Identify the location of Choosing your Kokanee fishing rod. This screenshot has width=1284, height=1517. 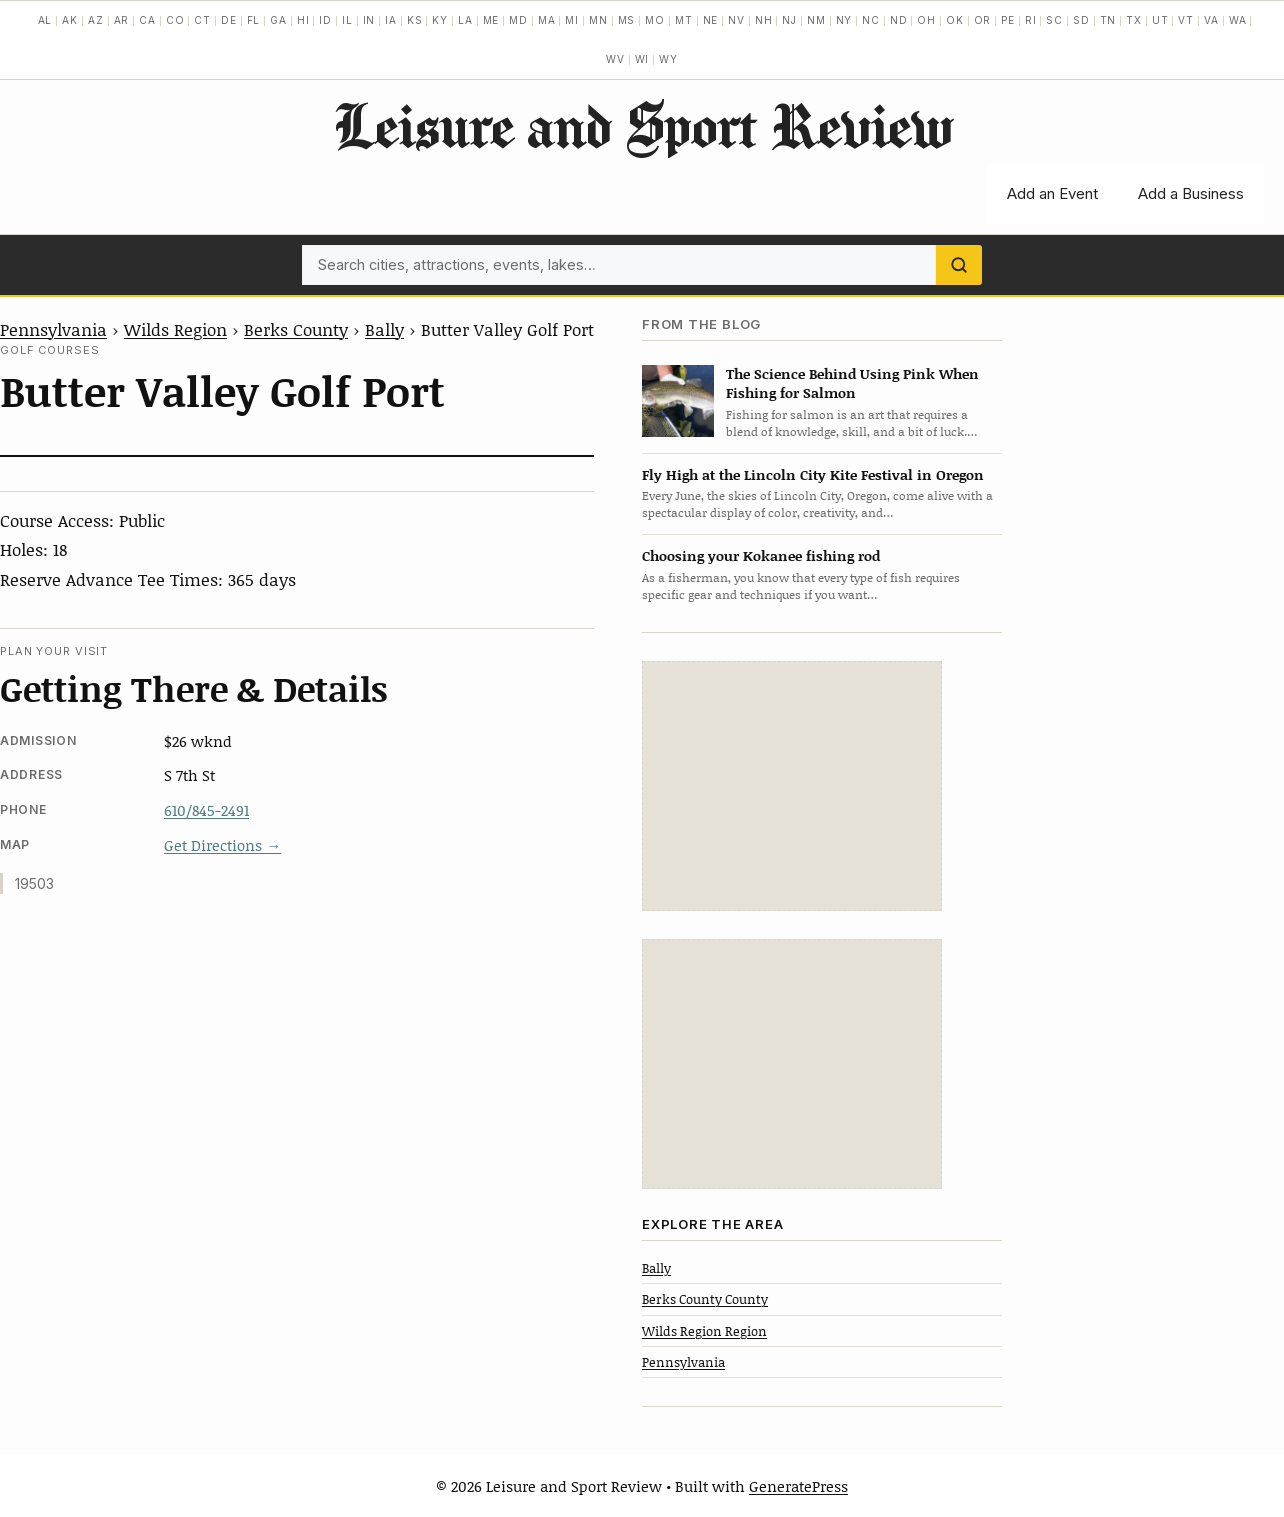
(761, 555).